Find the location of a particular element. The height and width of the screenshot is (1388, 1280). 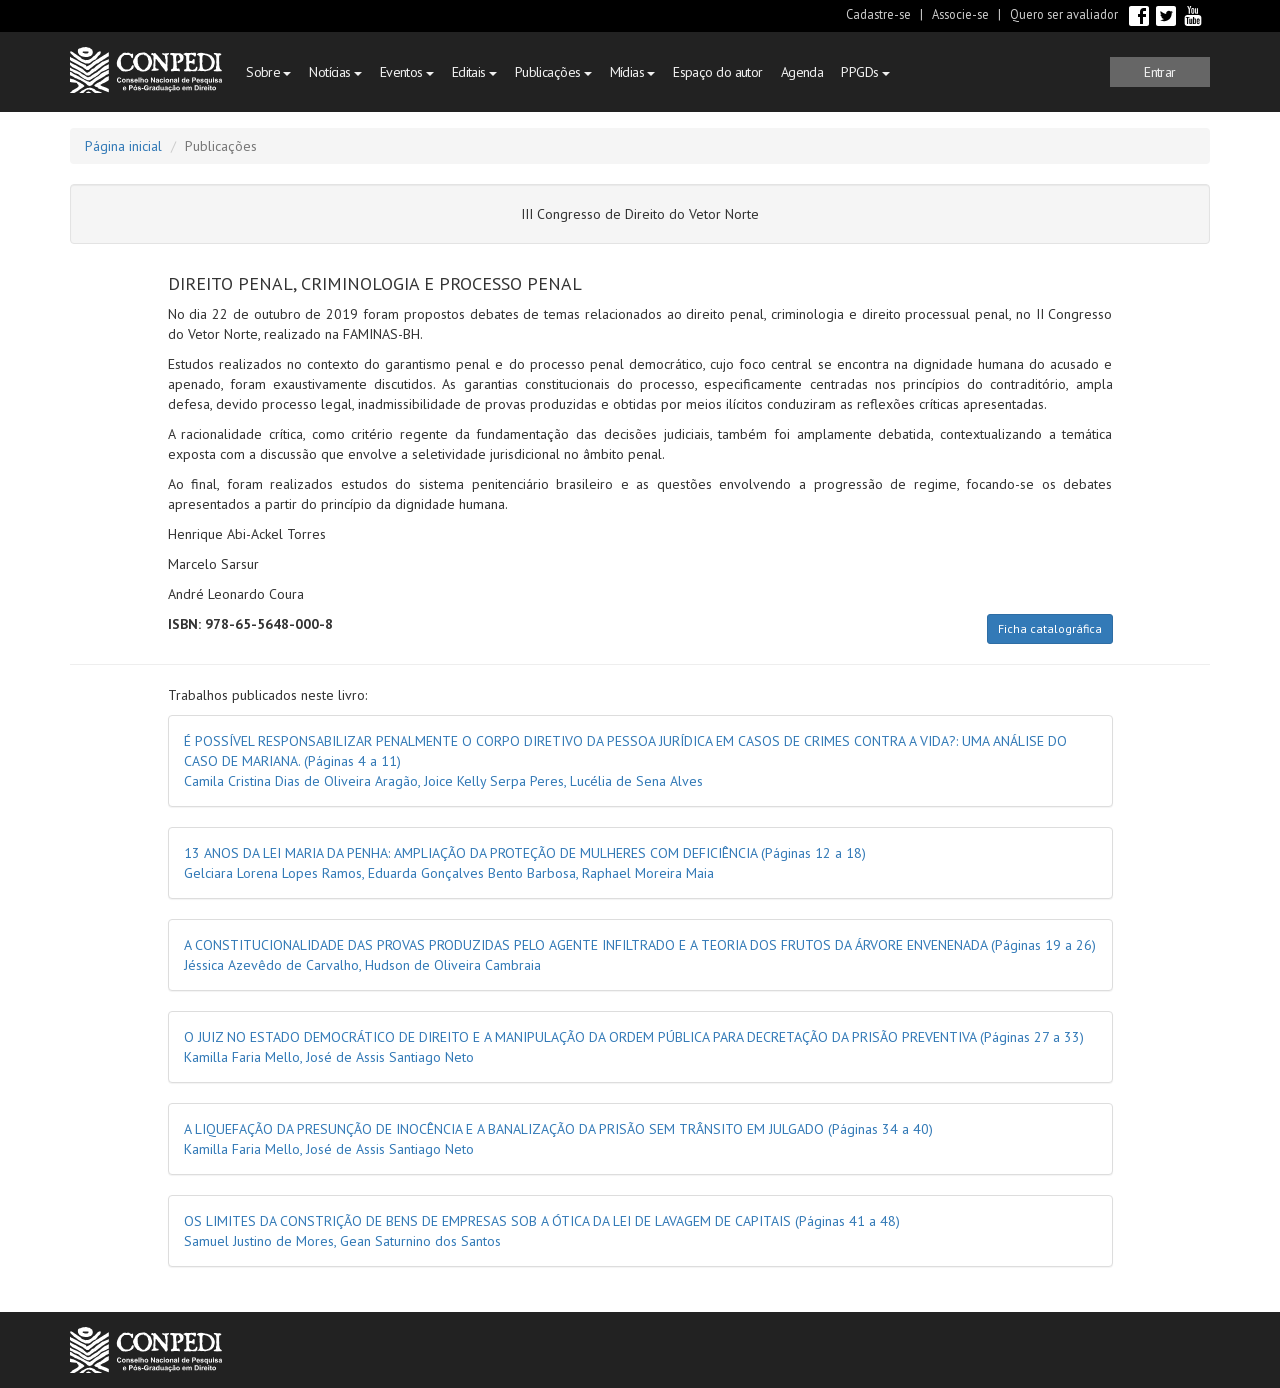

Notícias [button] is located at coordinates (335, 72).